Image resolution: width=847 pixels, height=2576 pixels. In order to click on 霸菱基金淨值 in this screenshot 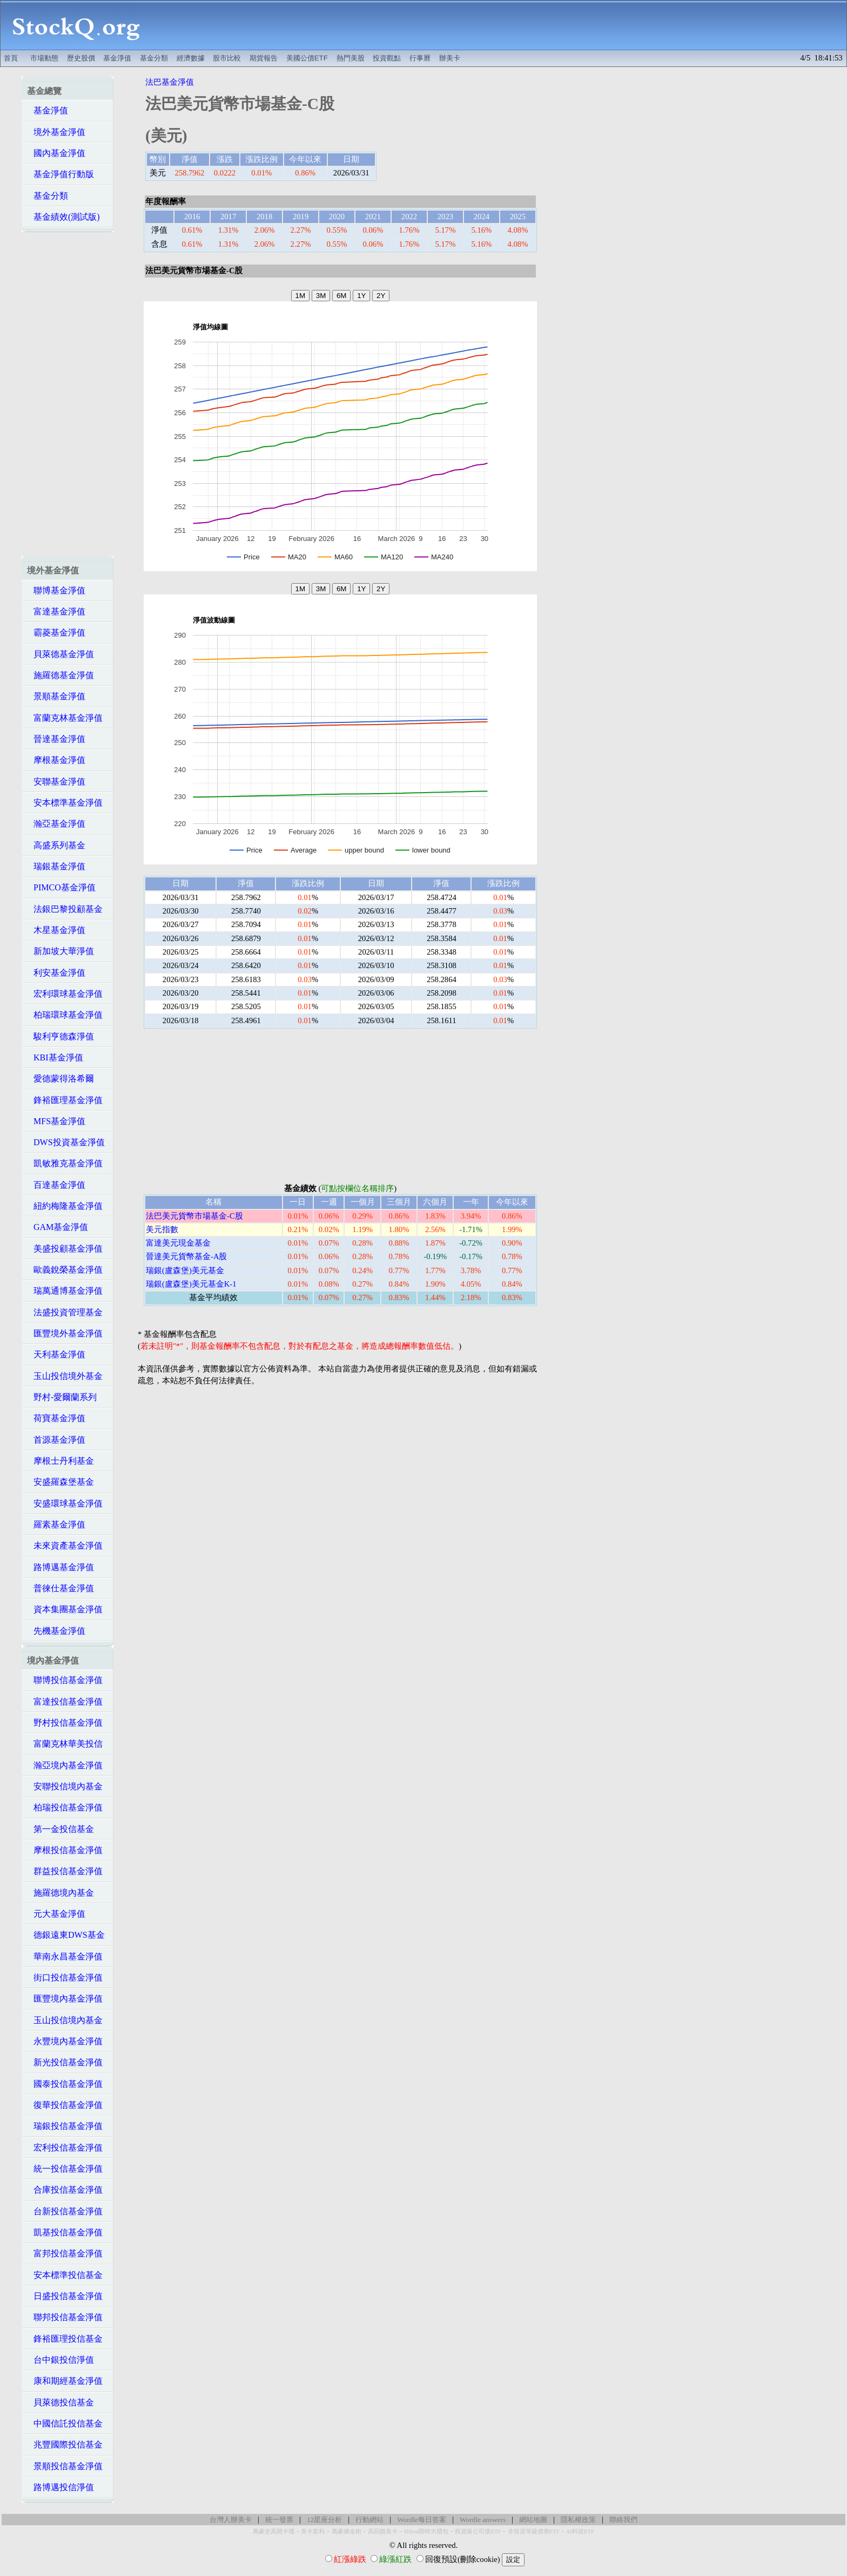, I will do `click(56, 632)`.